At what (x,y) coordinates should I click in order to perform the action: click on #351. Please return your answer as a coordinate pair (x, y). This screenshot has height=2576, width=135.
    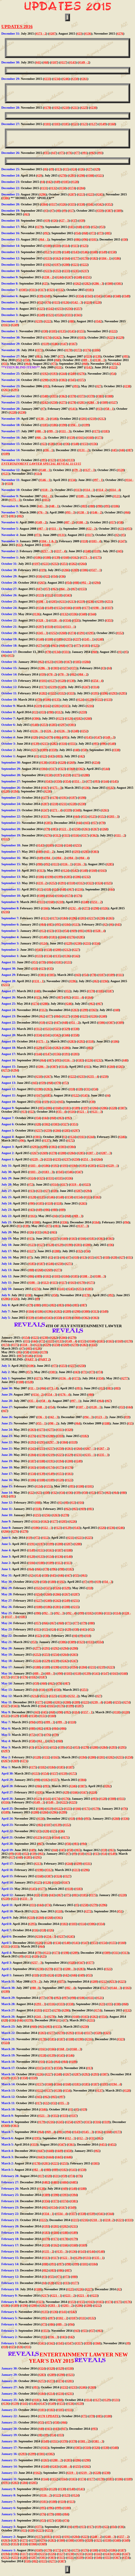
    Looking at the image, I should click on (72, 743).